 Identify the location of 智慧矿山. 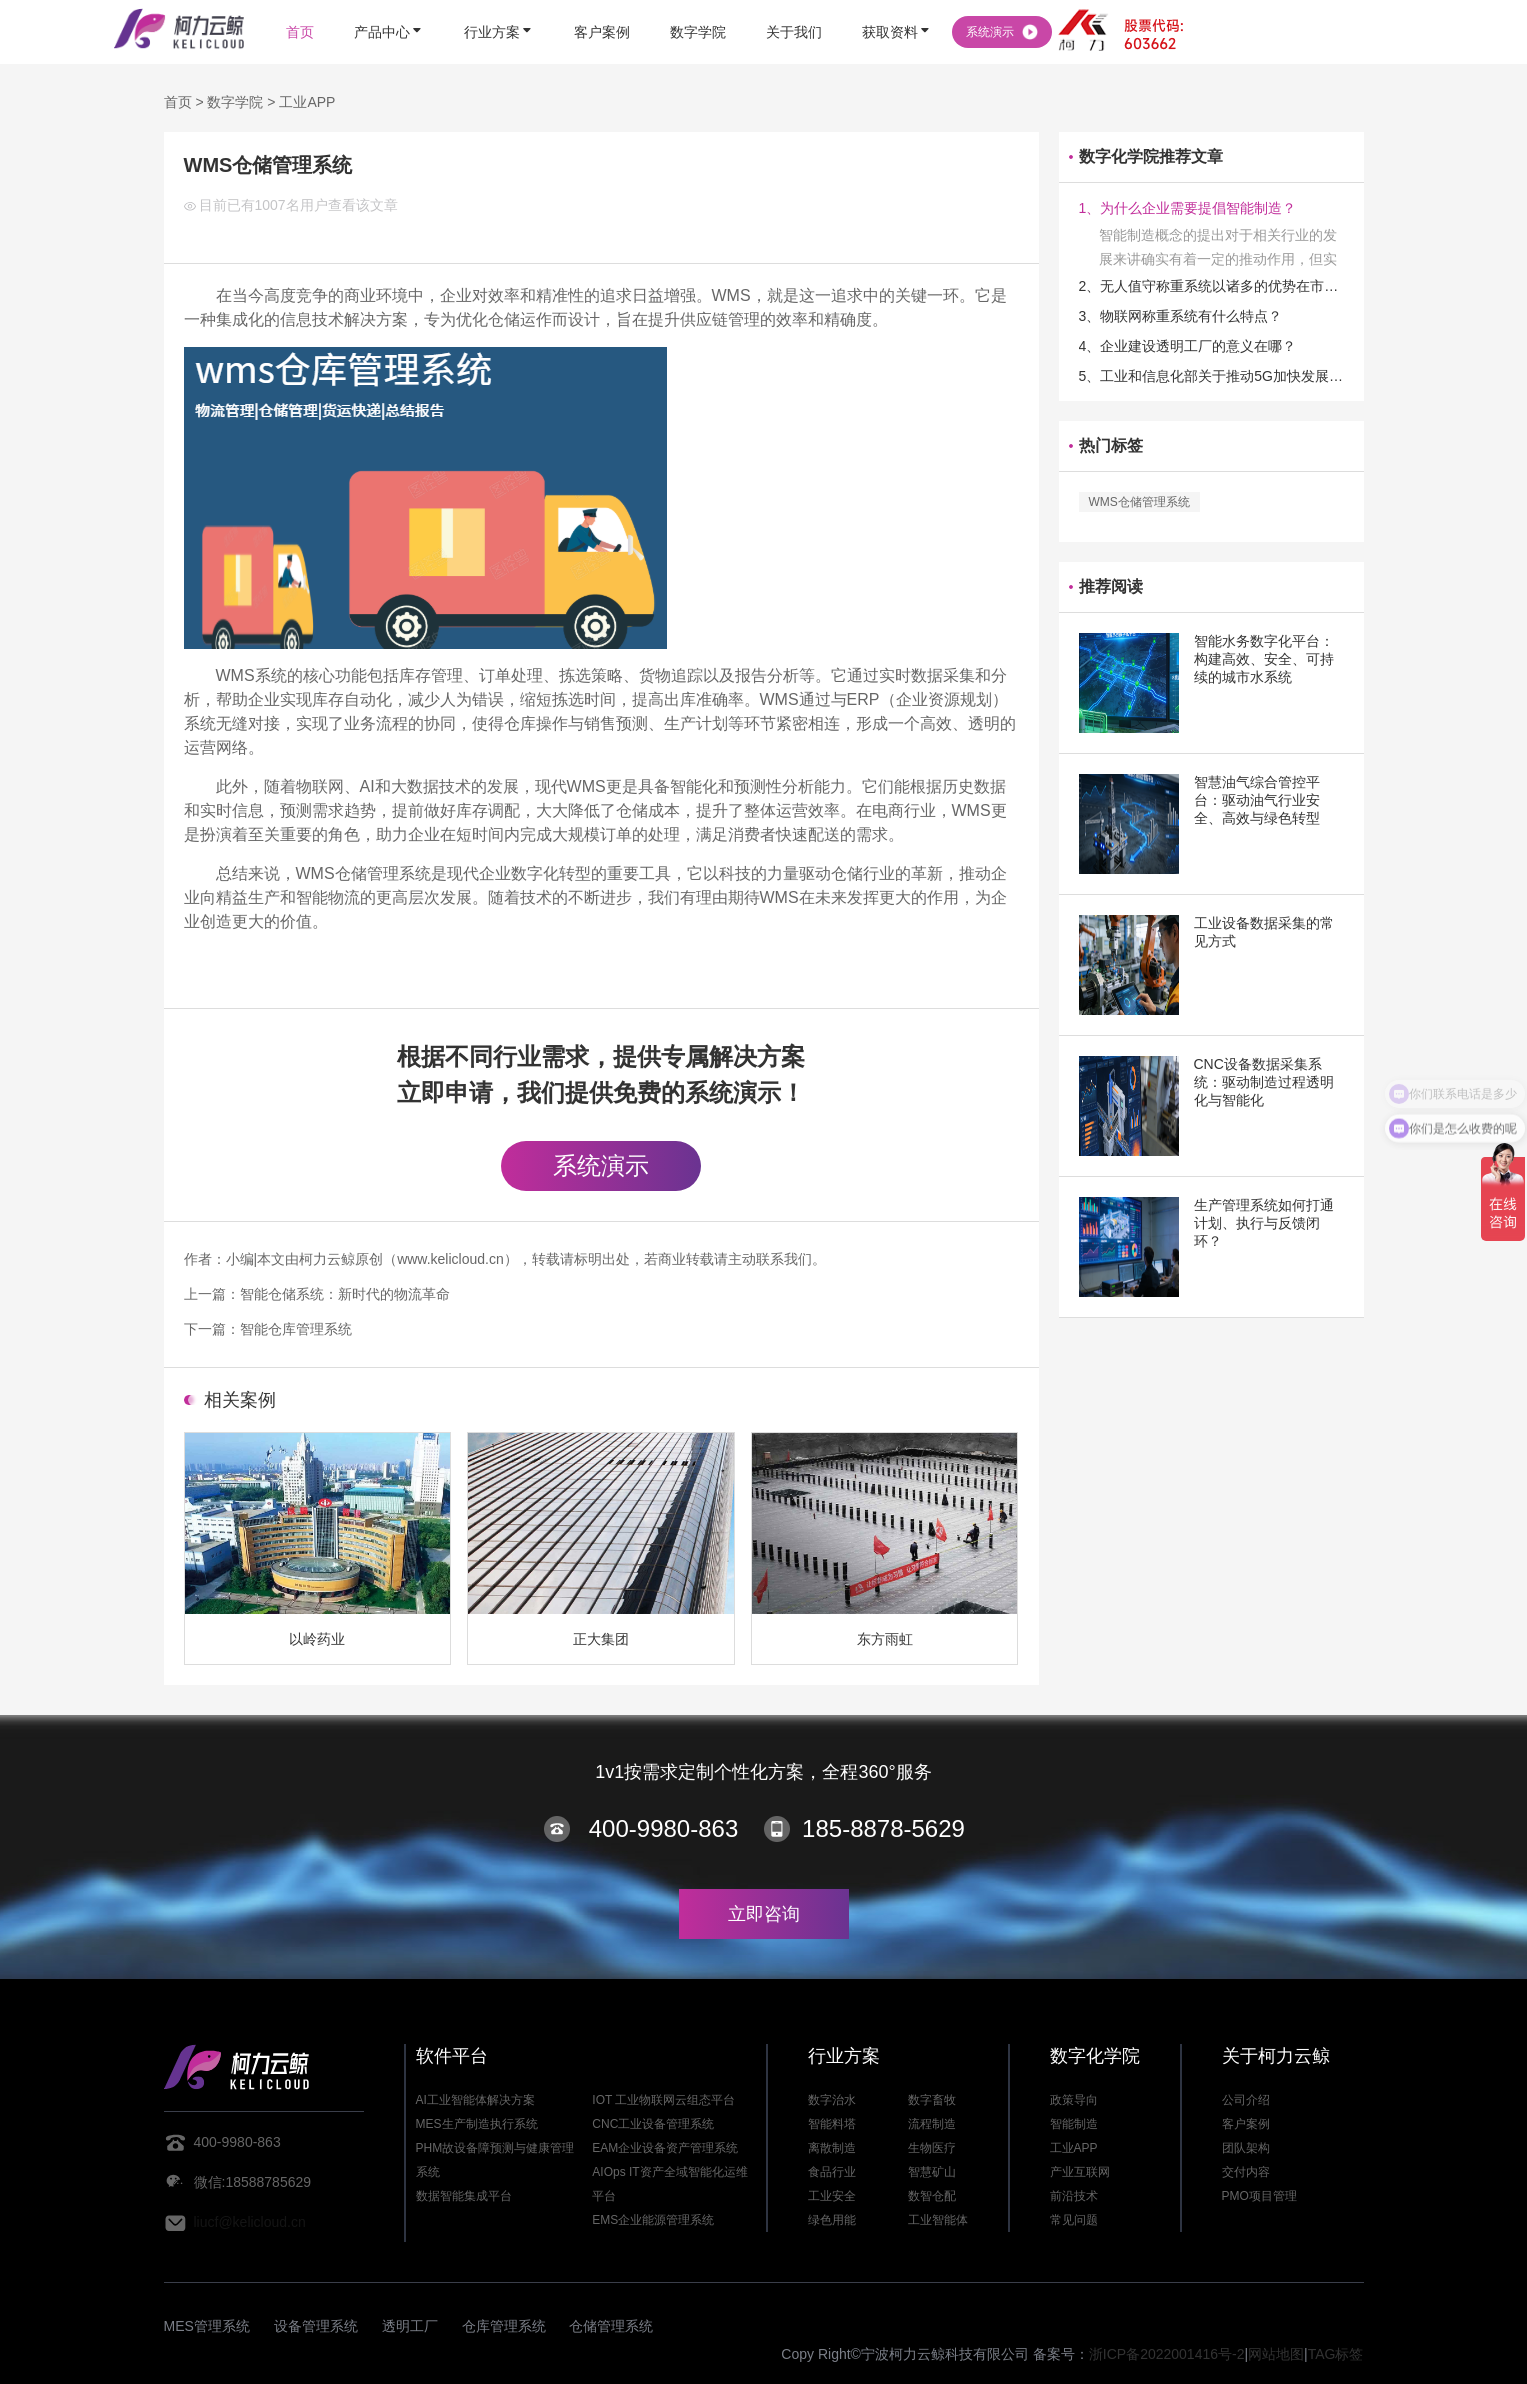
(932, 2172).